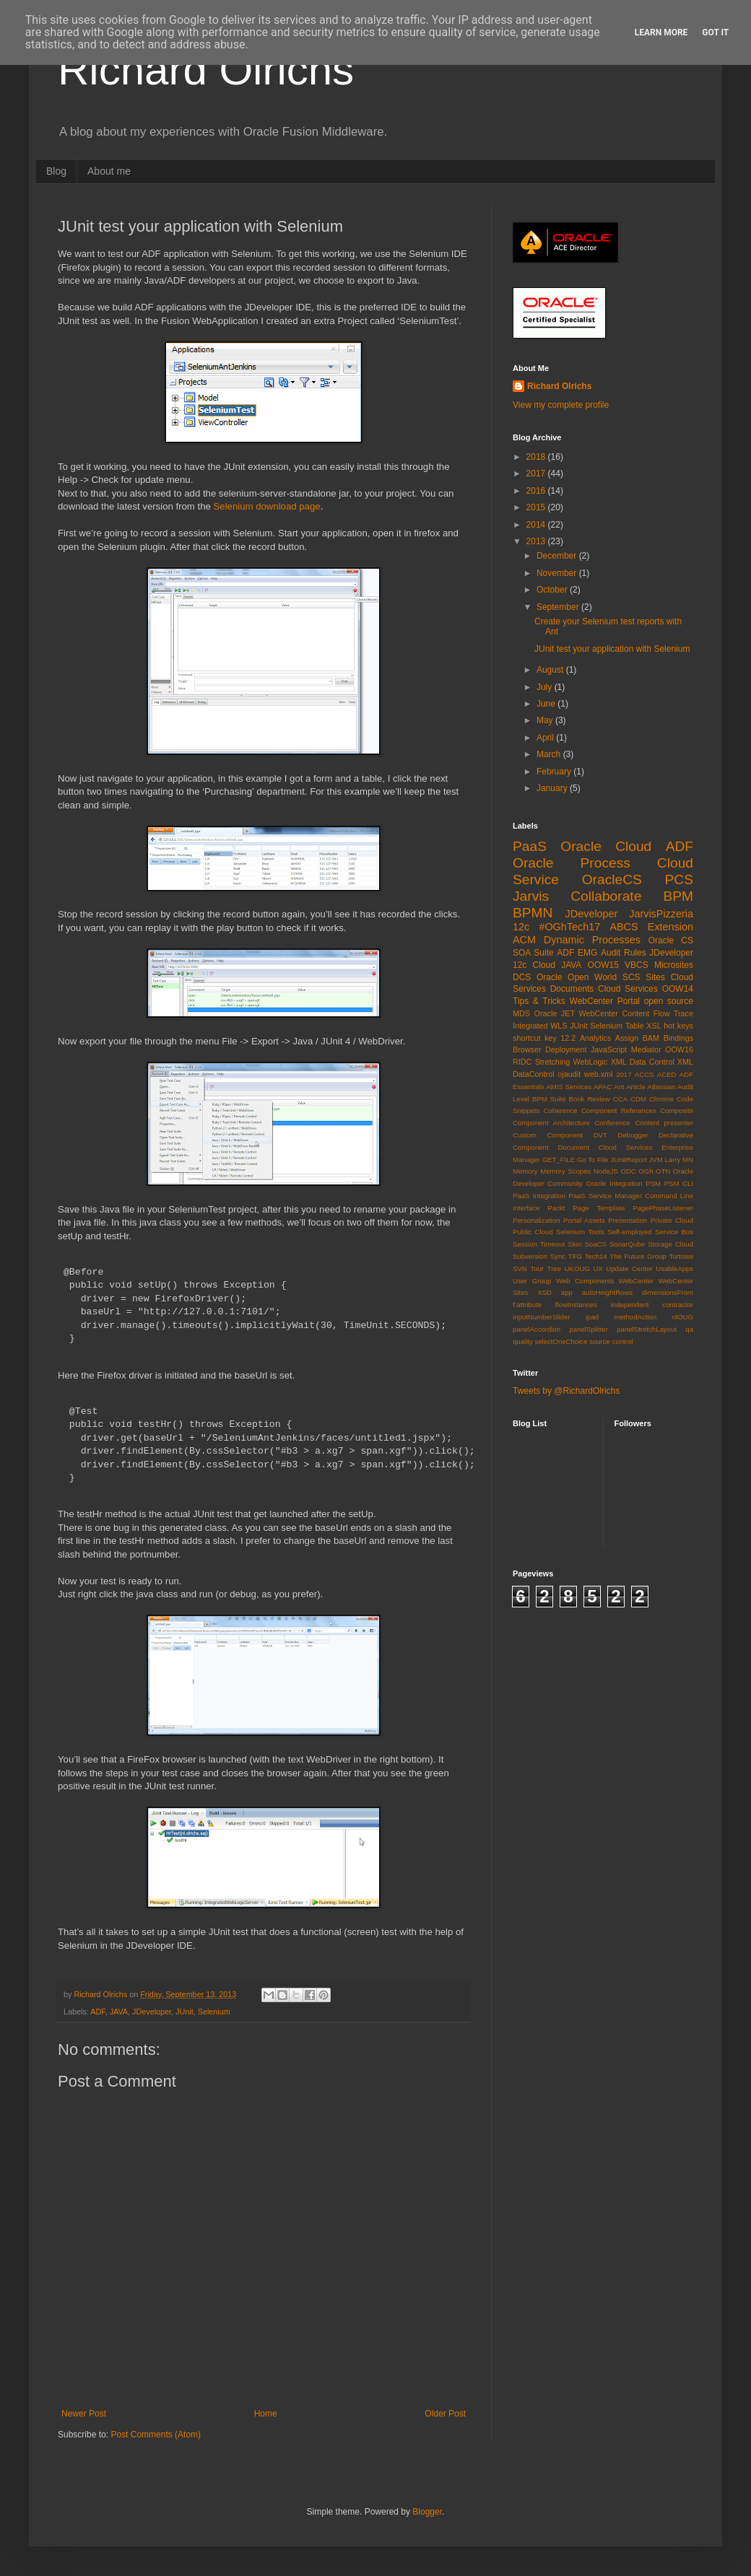  I want to click on Home, so click(265, 2414).